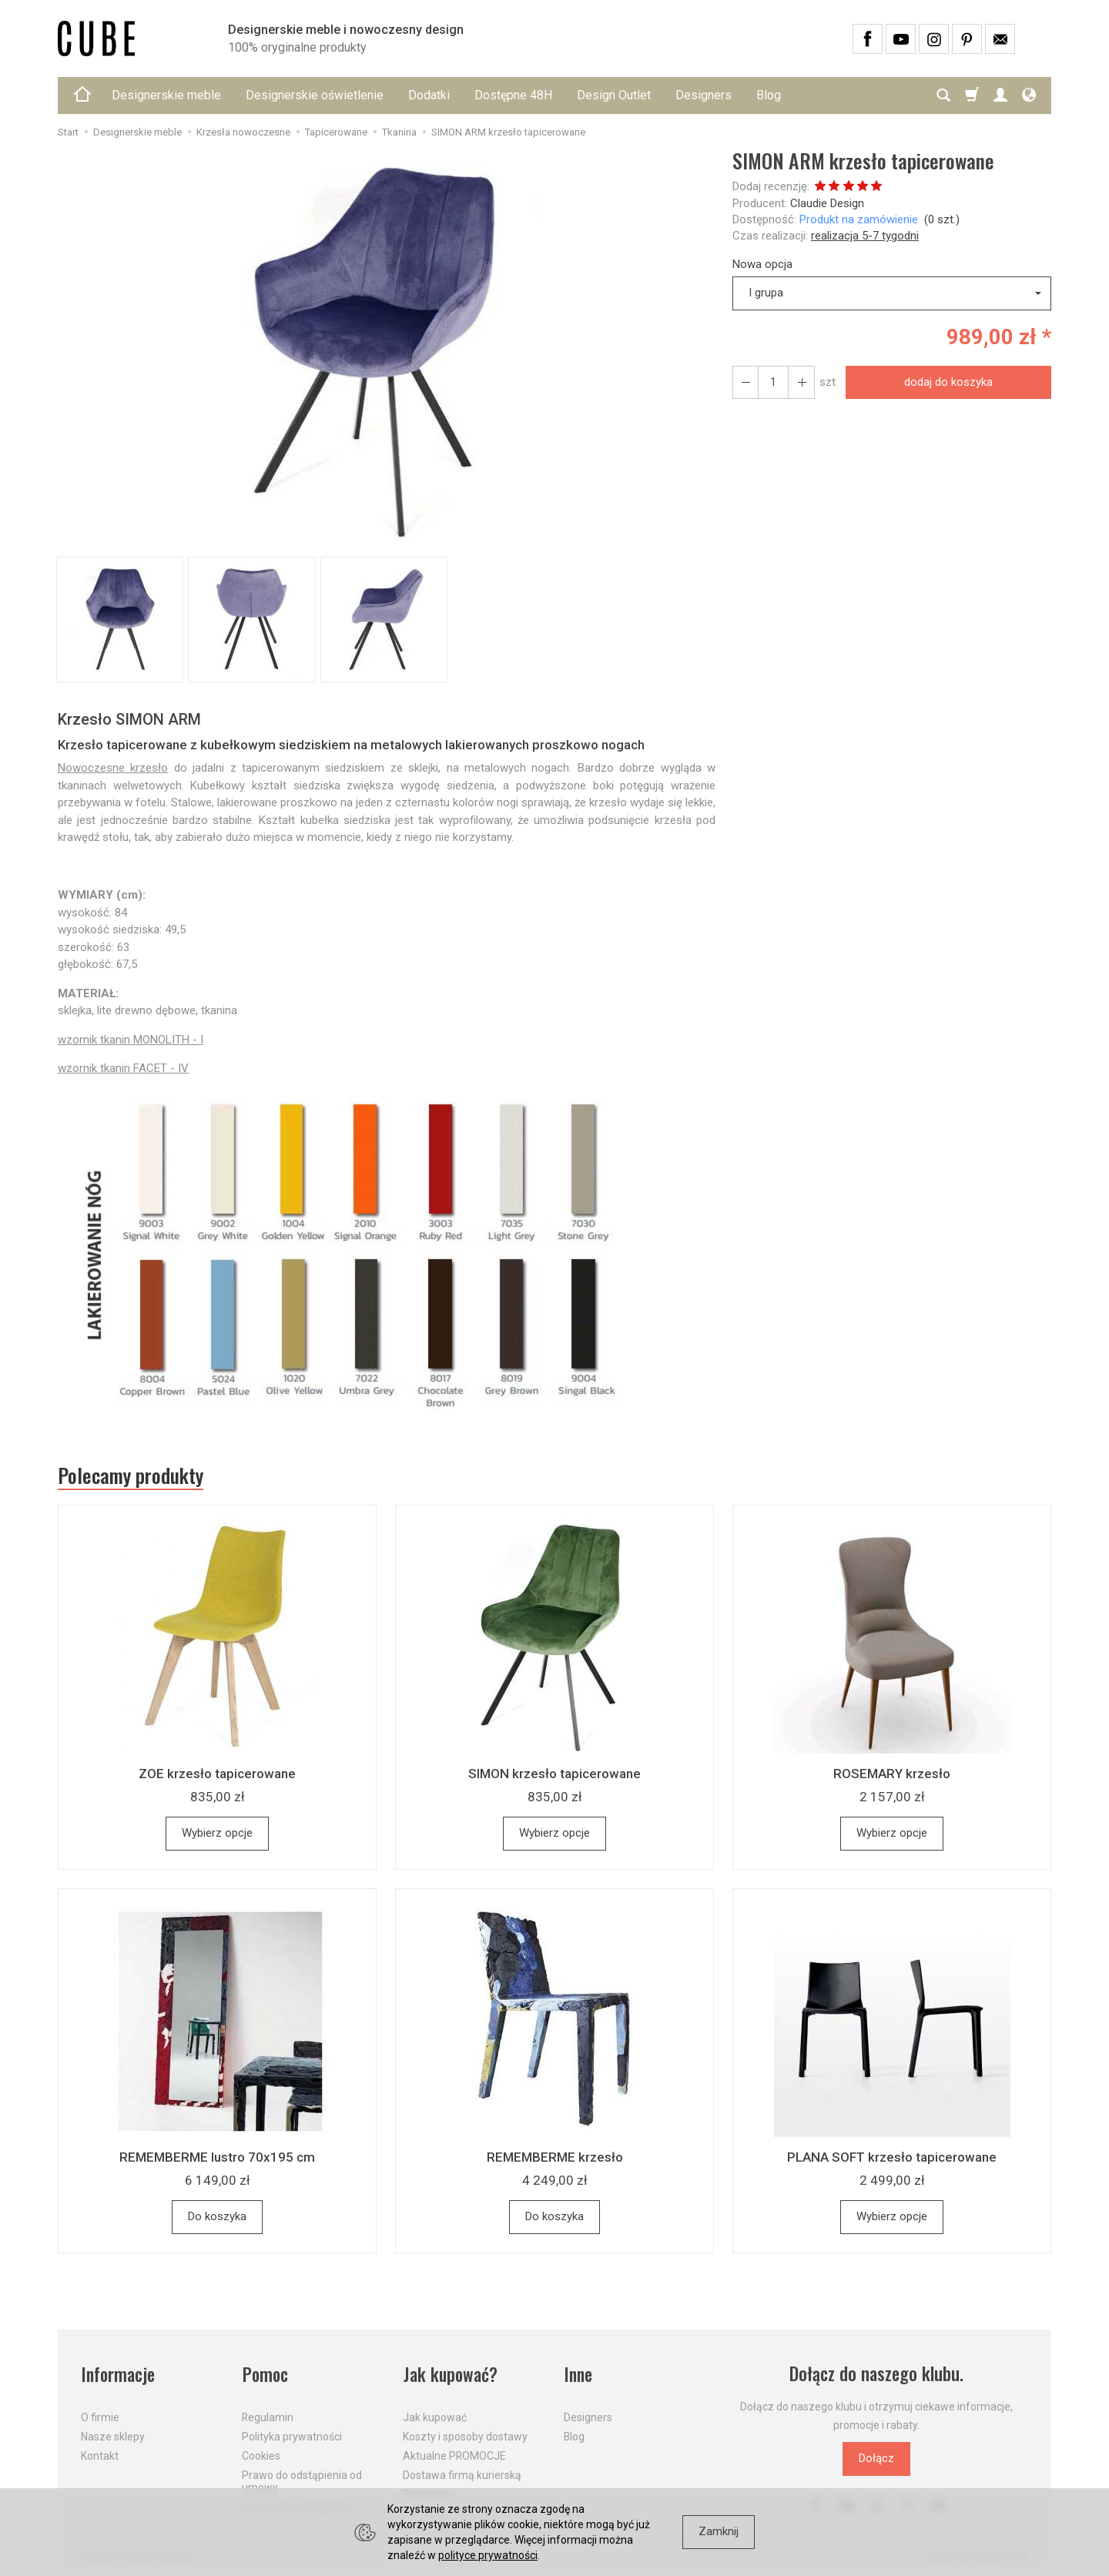 The width and height of the screenshot is (1109, 2576). Describe the element at coordinates (292, 2436) in the screenshot. I see `Polityka prywatności` at that location.